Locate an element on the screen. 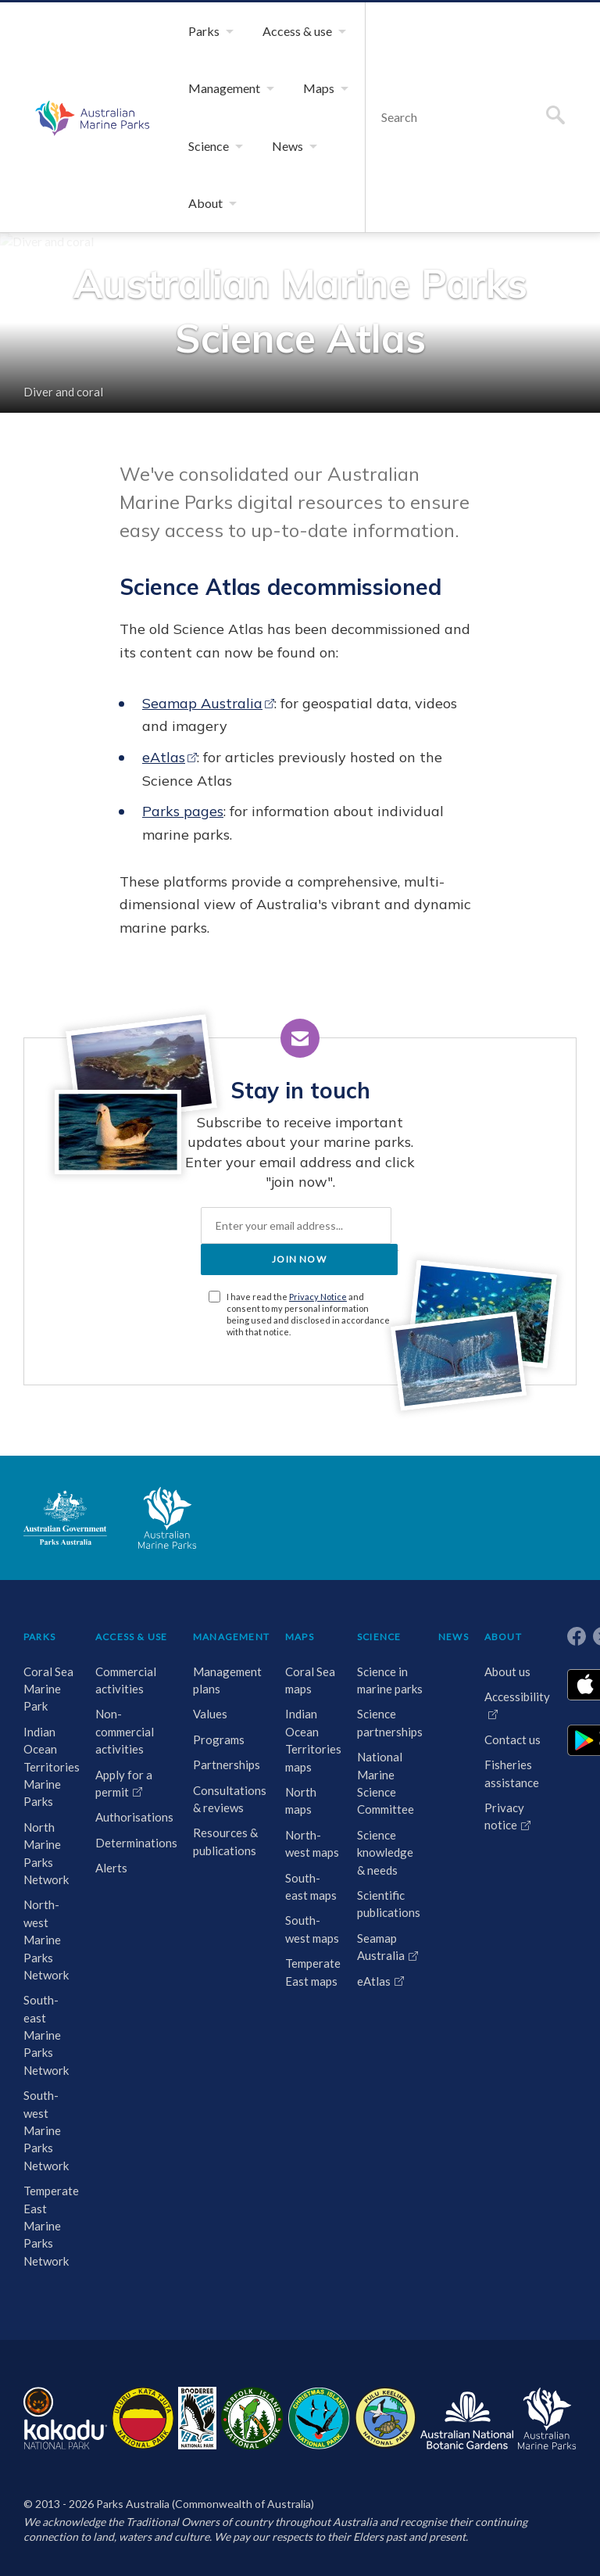  Privacy Notice is located at coordinates (318, 1297).